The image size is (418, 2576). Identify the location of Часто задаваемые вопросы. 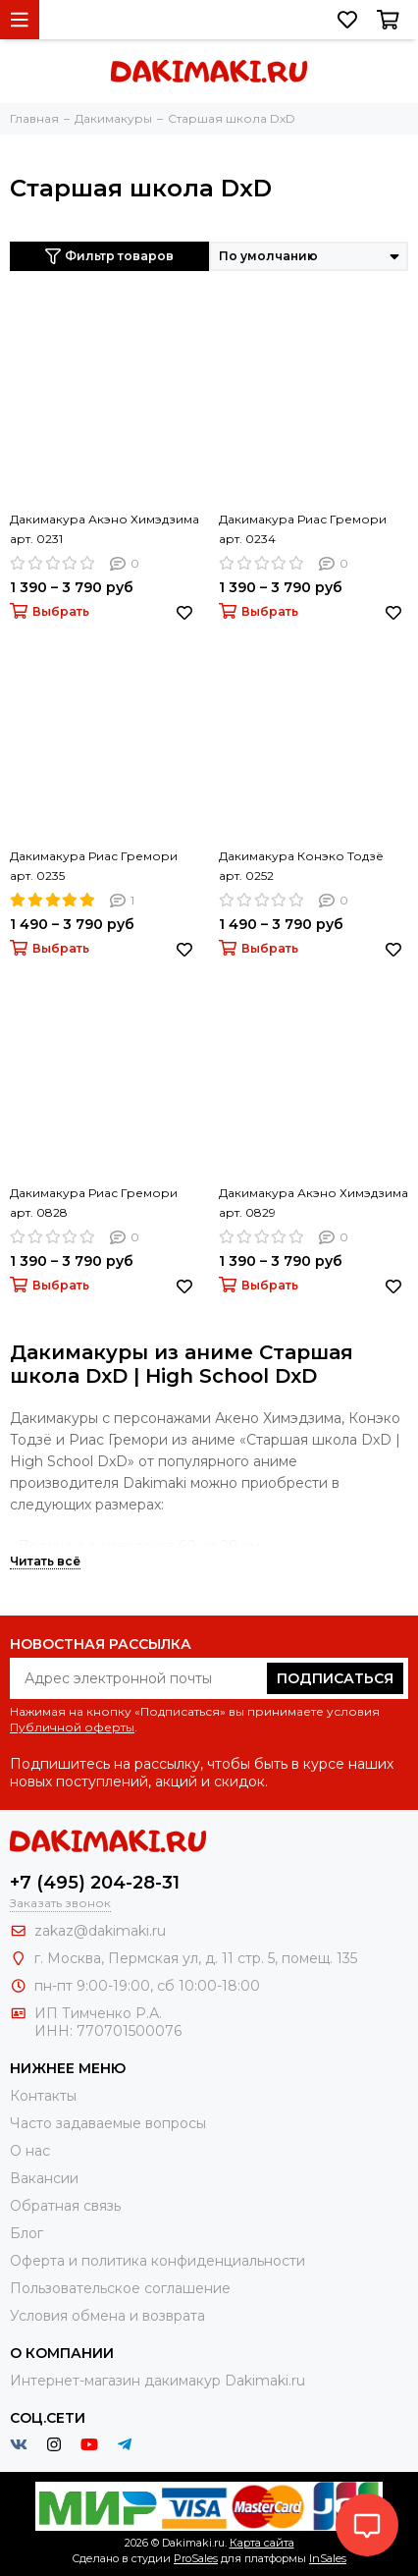
(108, 2123).